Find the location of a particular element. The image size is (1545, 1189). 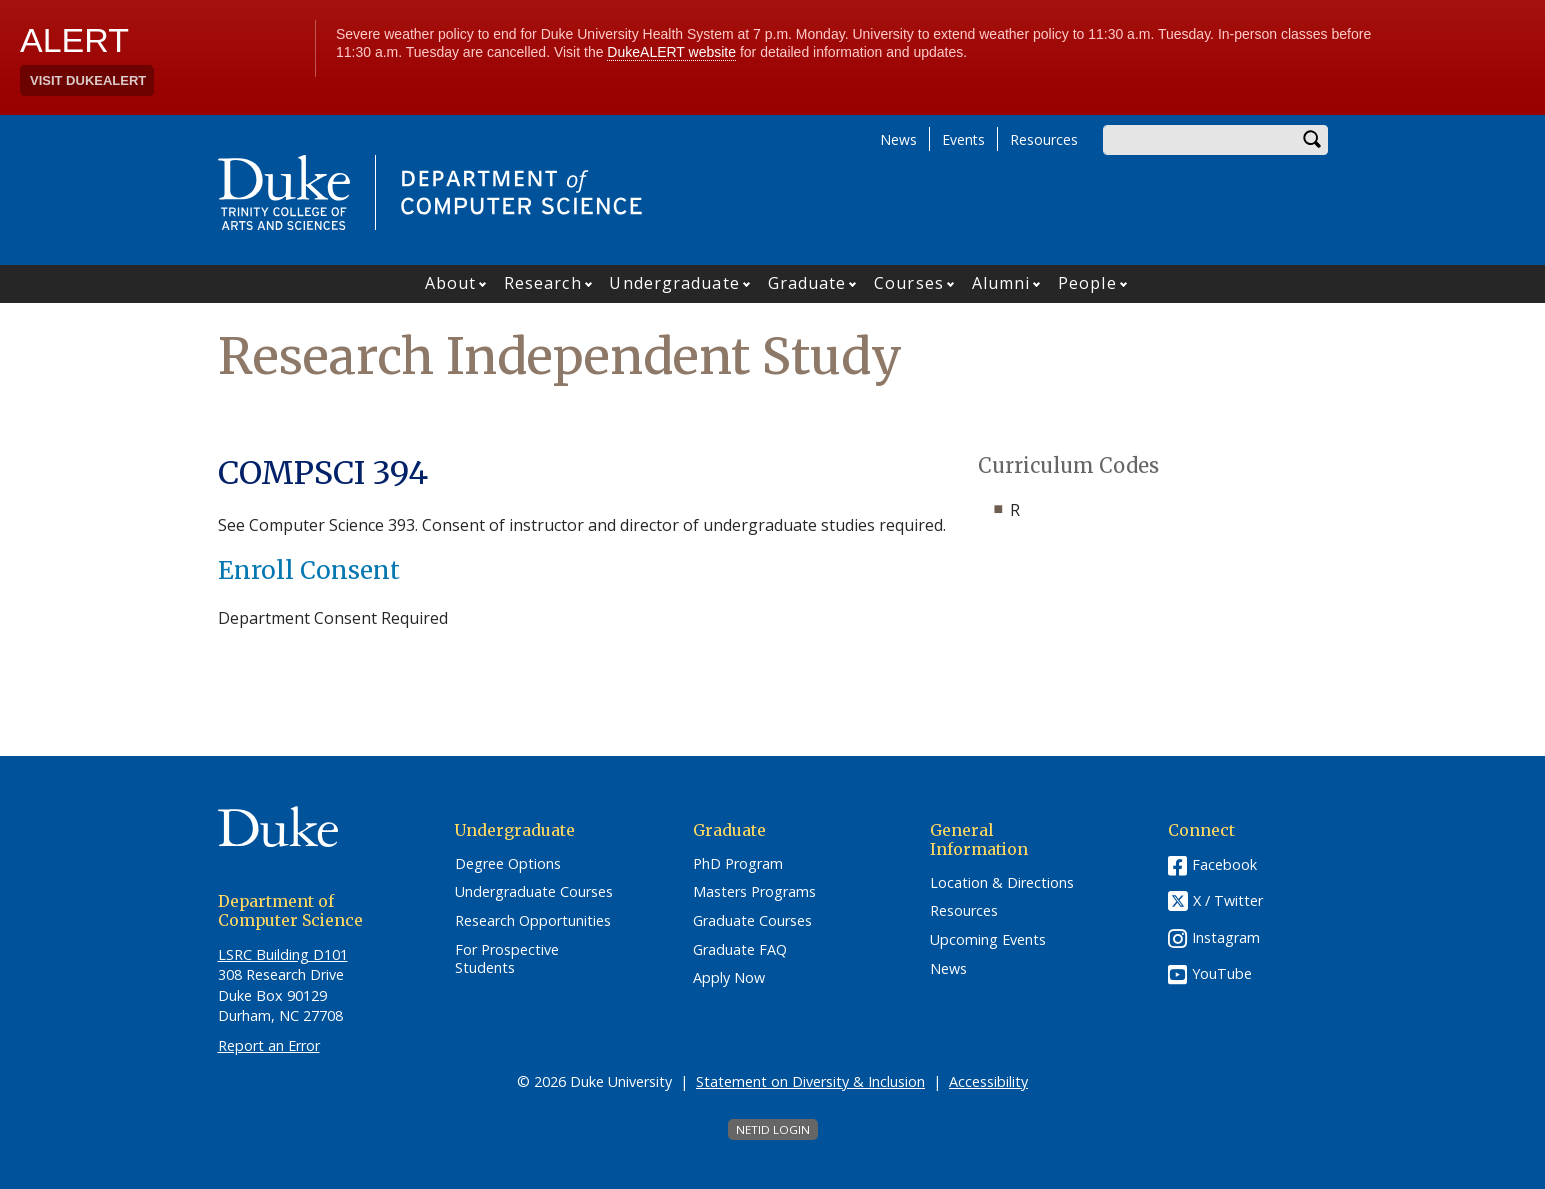

NetID Login is located at coordinates (773, 1129).